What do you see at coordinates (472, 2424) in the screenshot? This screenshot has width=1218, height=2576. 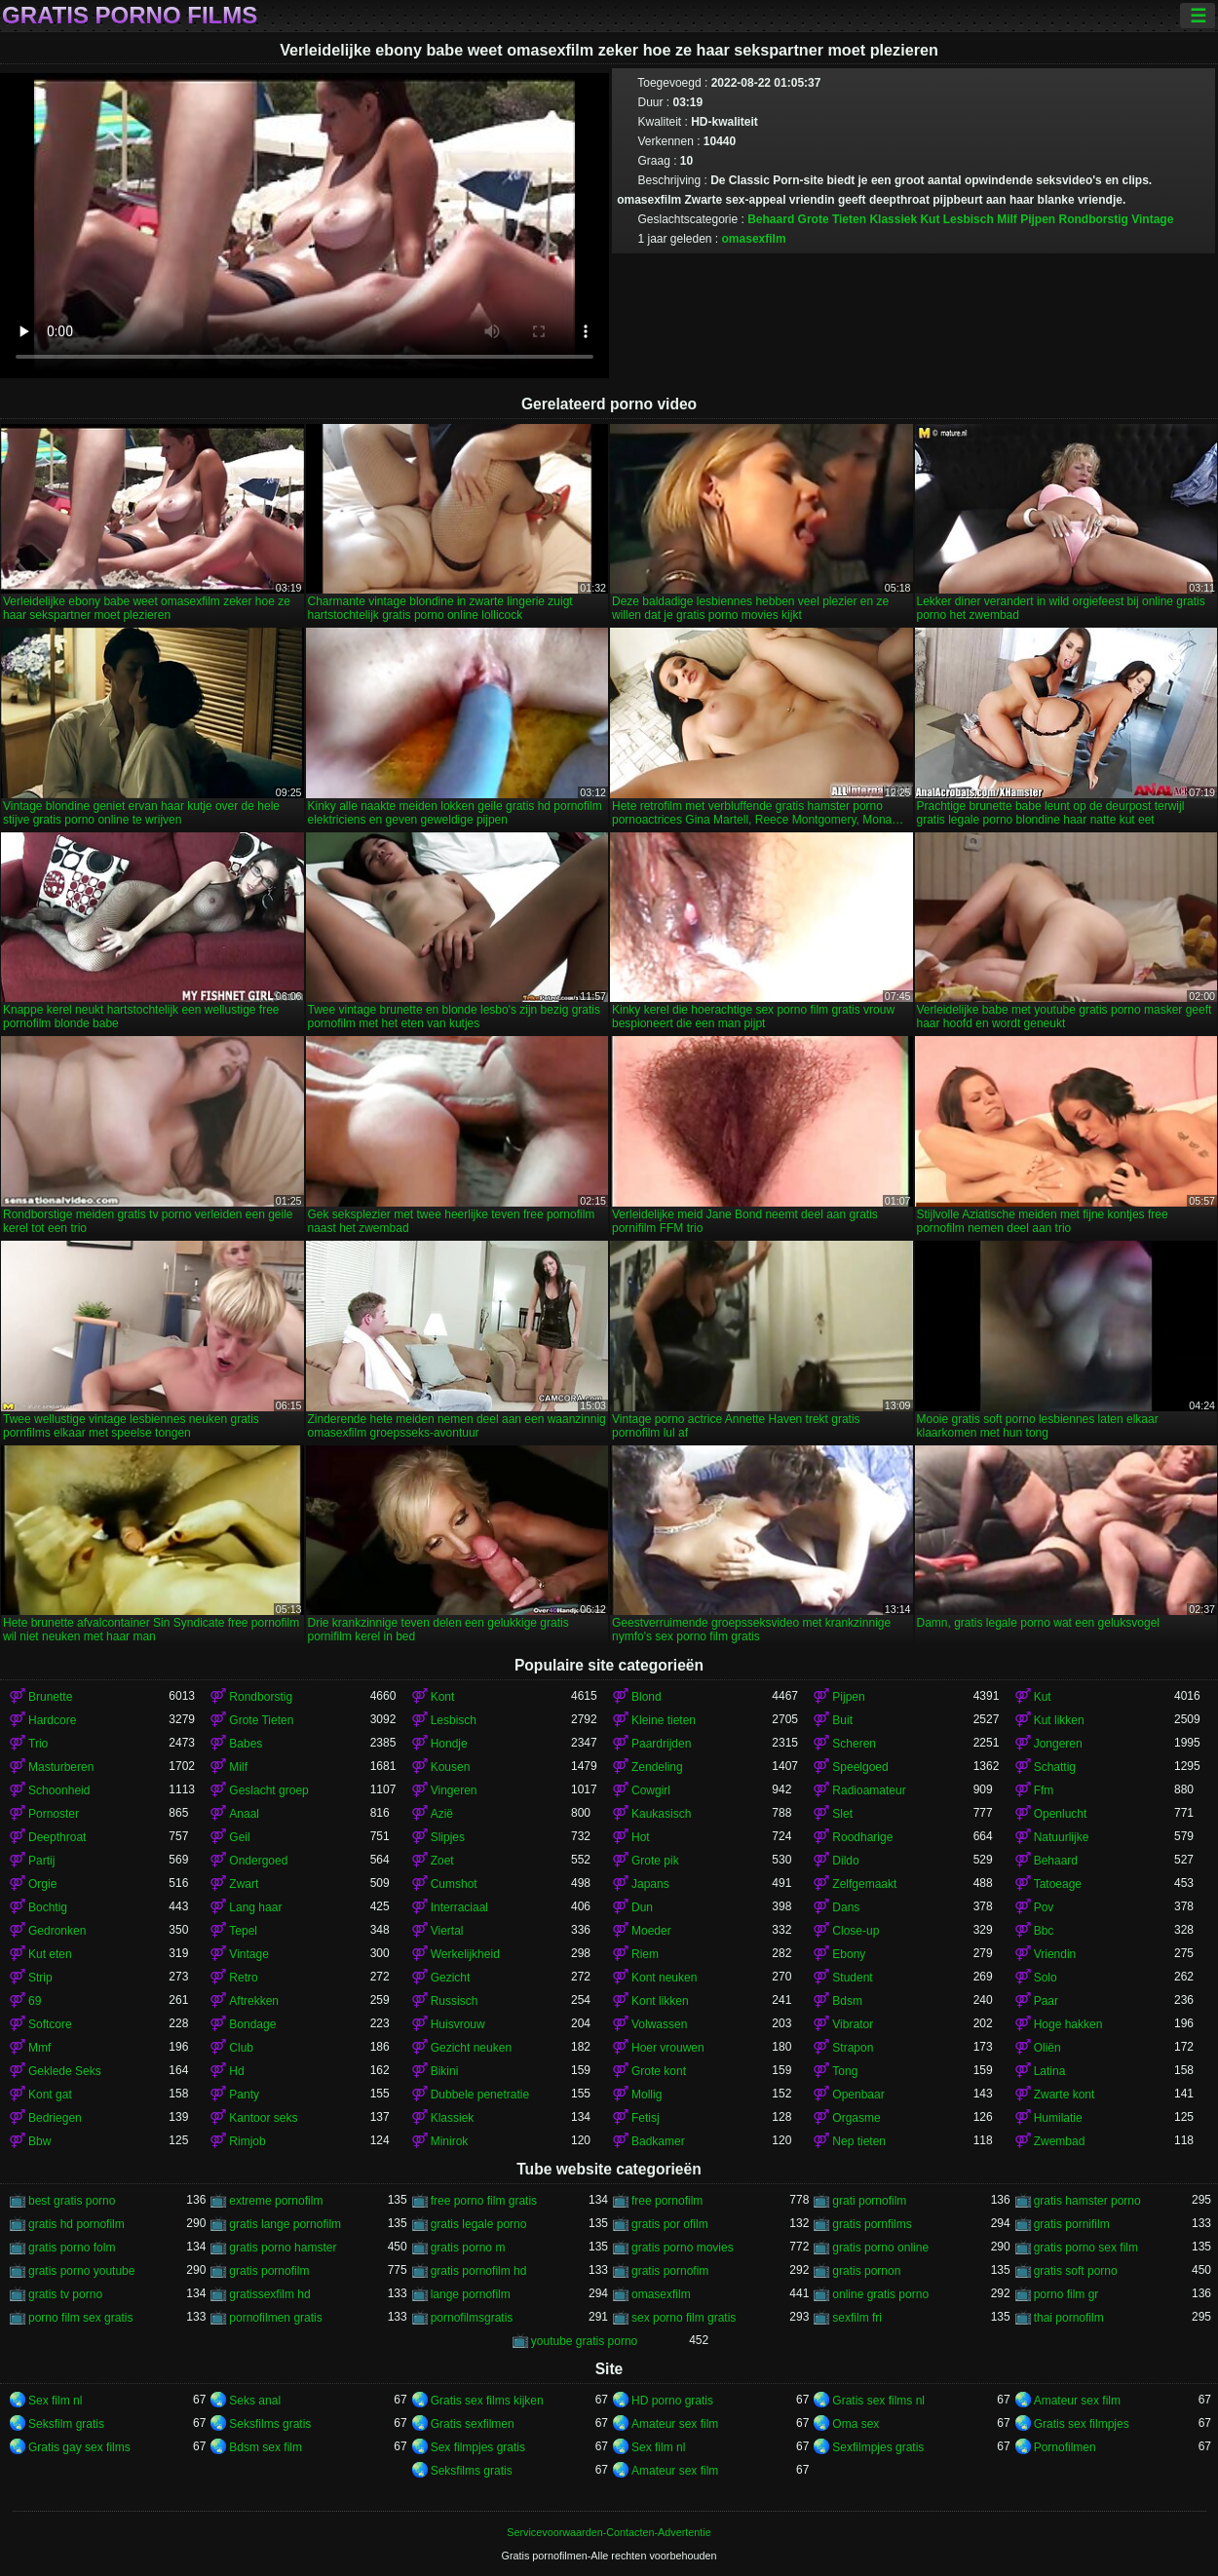 I see `Gratis sexfilmen` at bounding box center [472, 2424].